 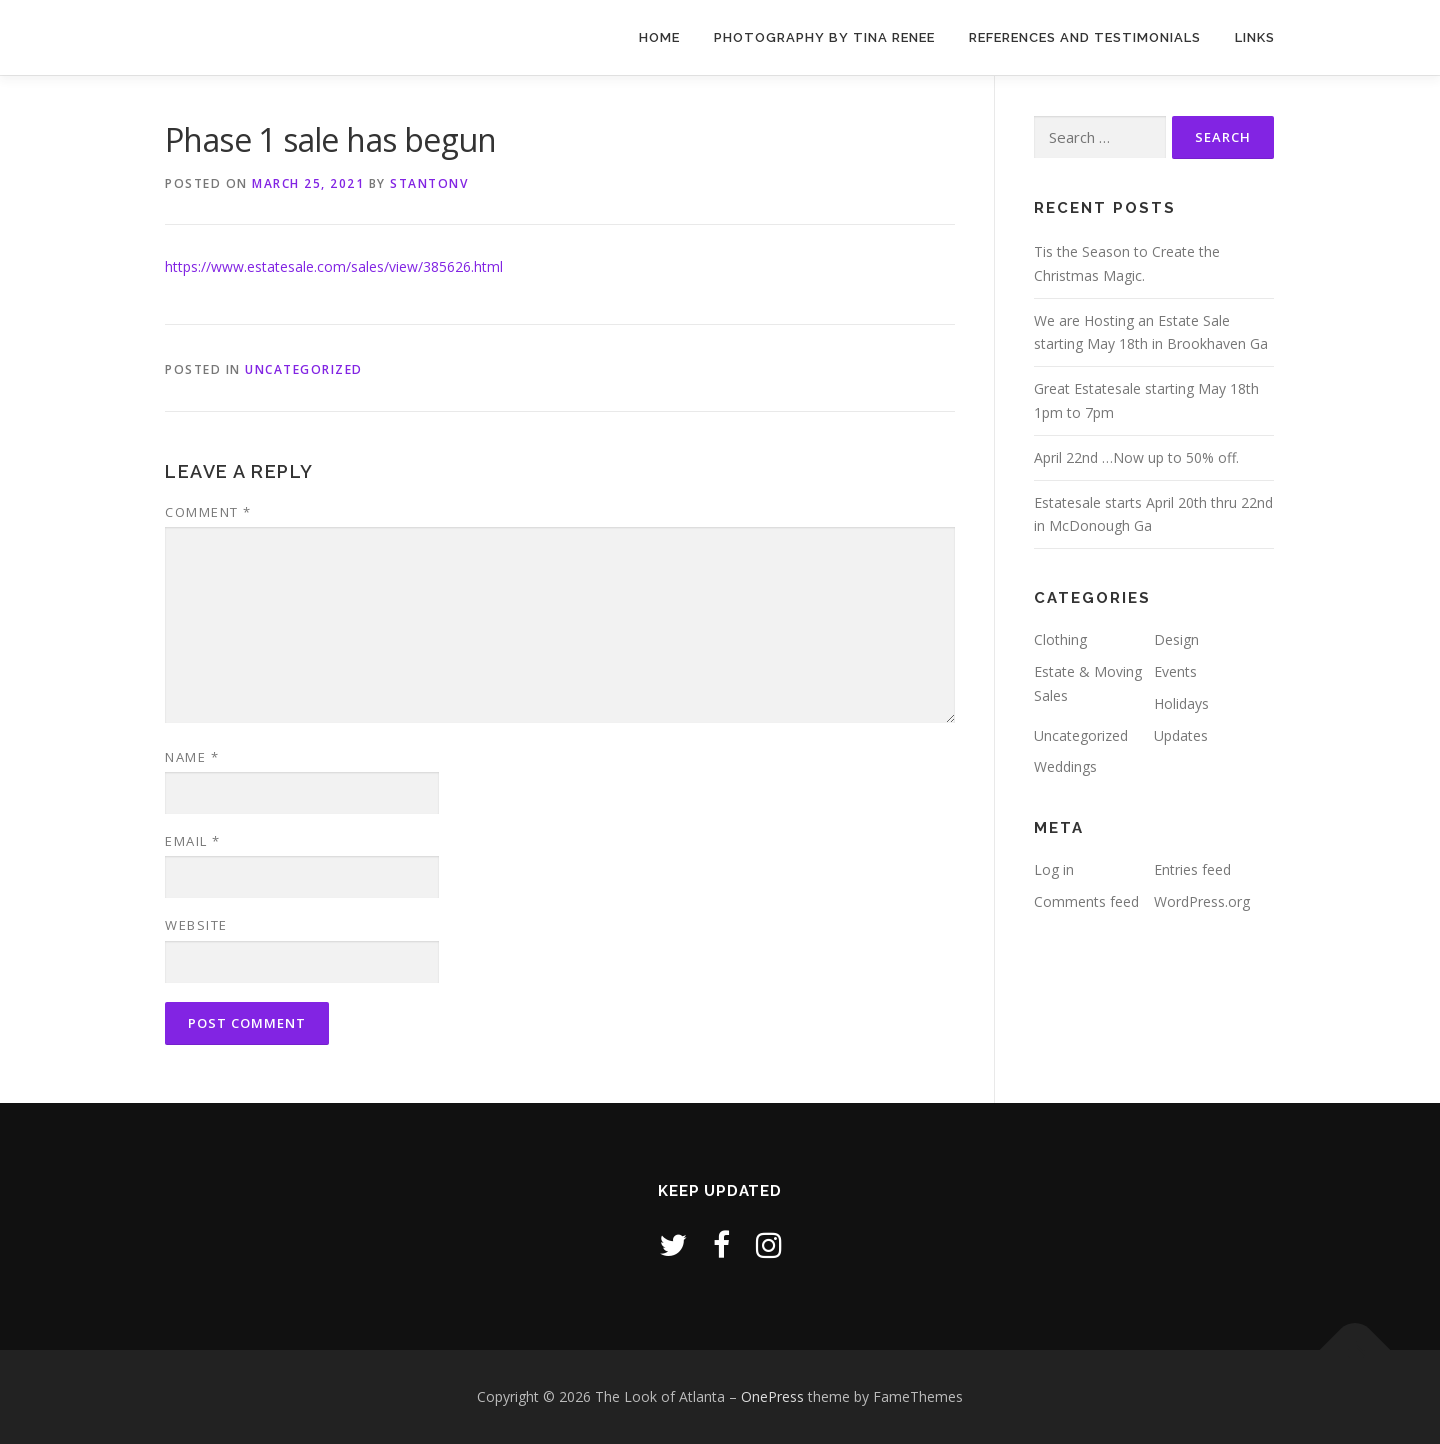 What do you see at coordinates (1181, 735) in the screenshot?
I see `Updates` at bounding box center [1181, 735].